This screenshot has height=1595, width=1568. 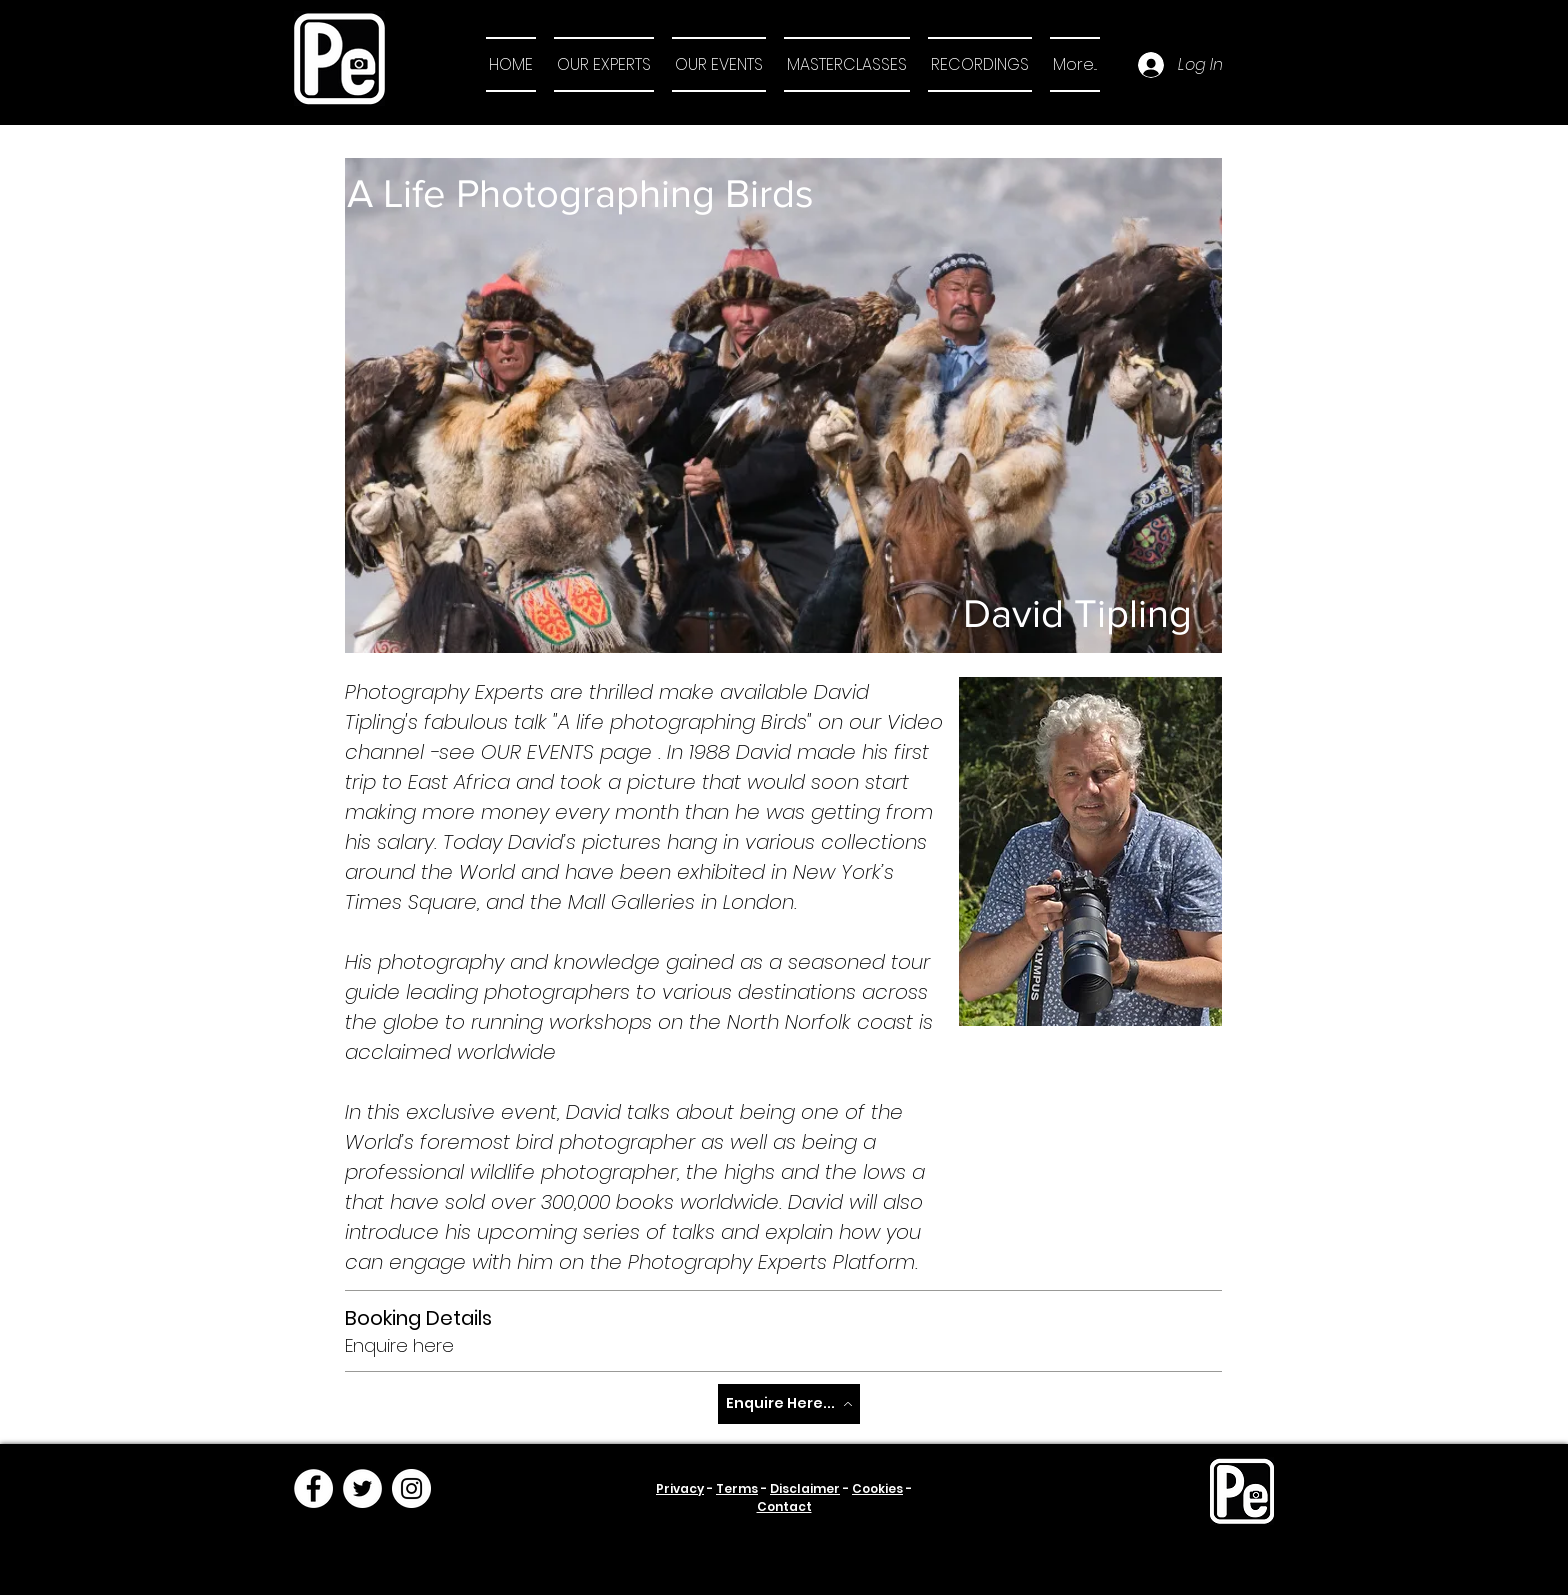 I want to click on Cookies, so click(x=877, y=1488).